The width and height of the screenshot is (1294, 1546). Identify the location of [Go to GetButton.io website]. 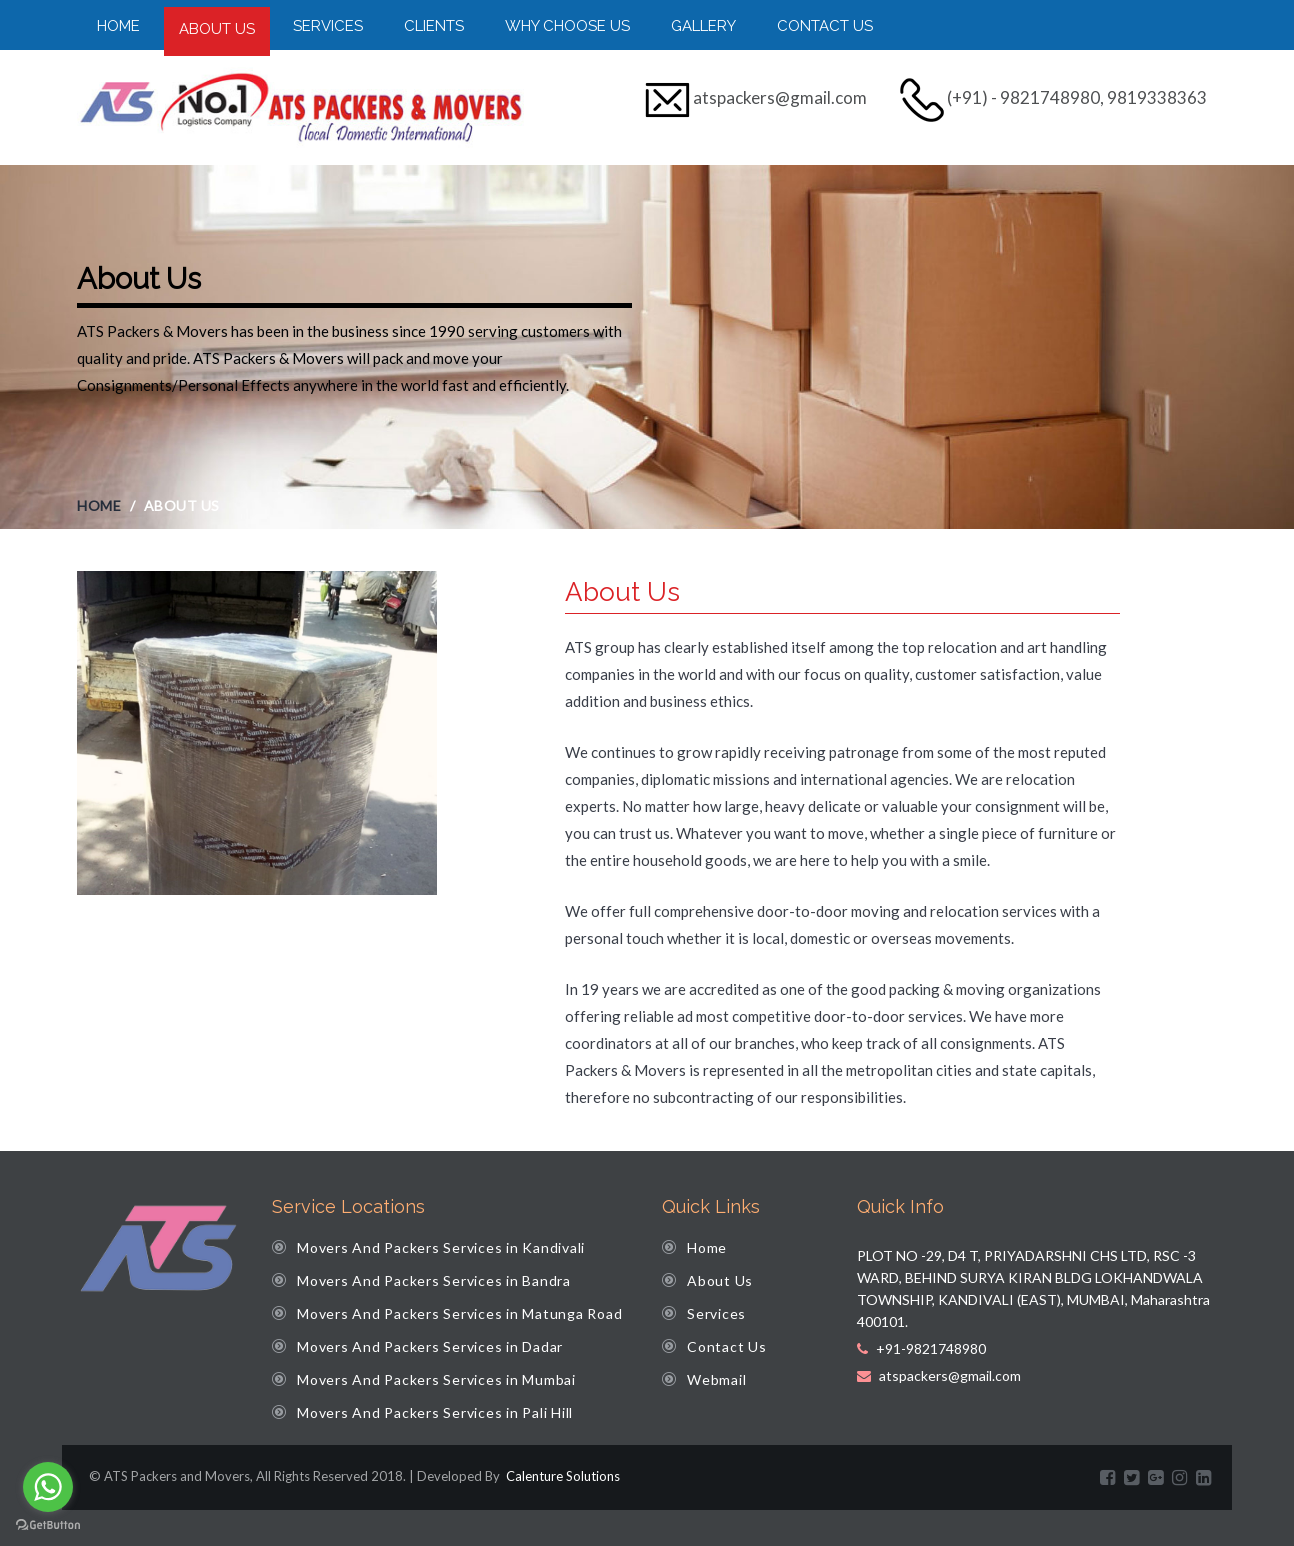
(48, 1525).